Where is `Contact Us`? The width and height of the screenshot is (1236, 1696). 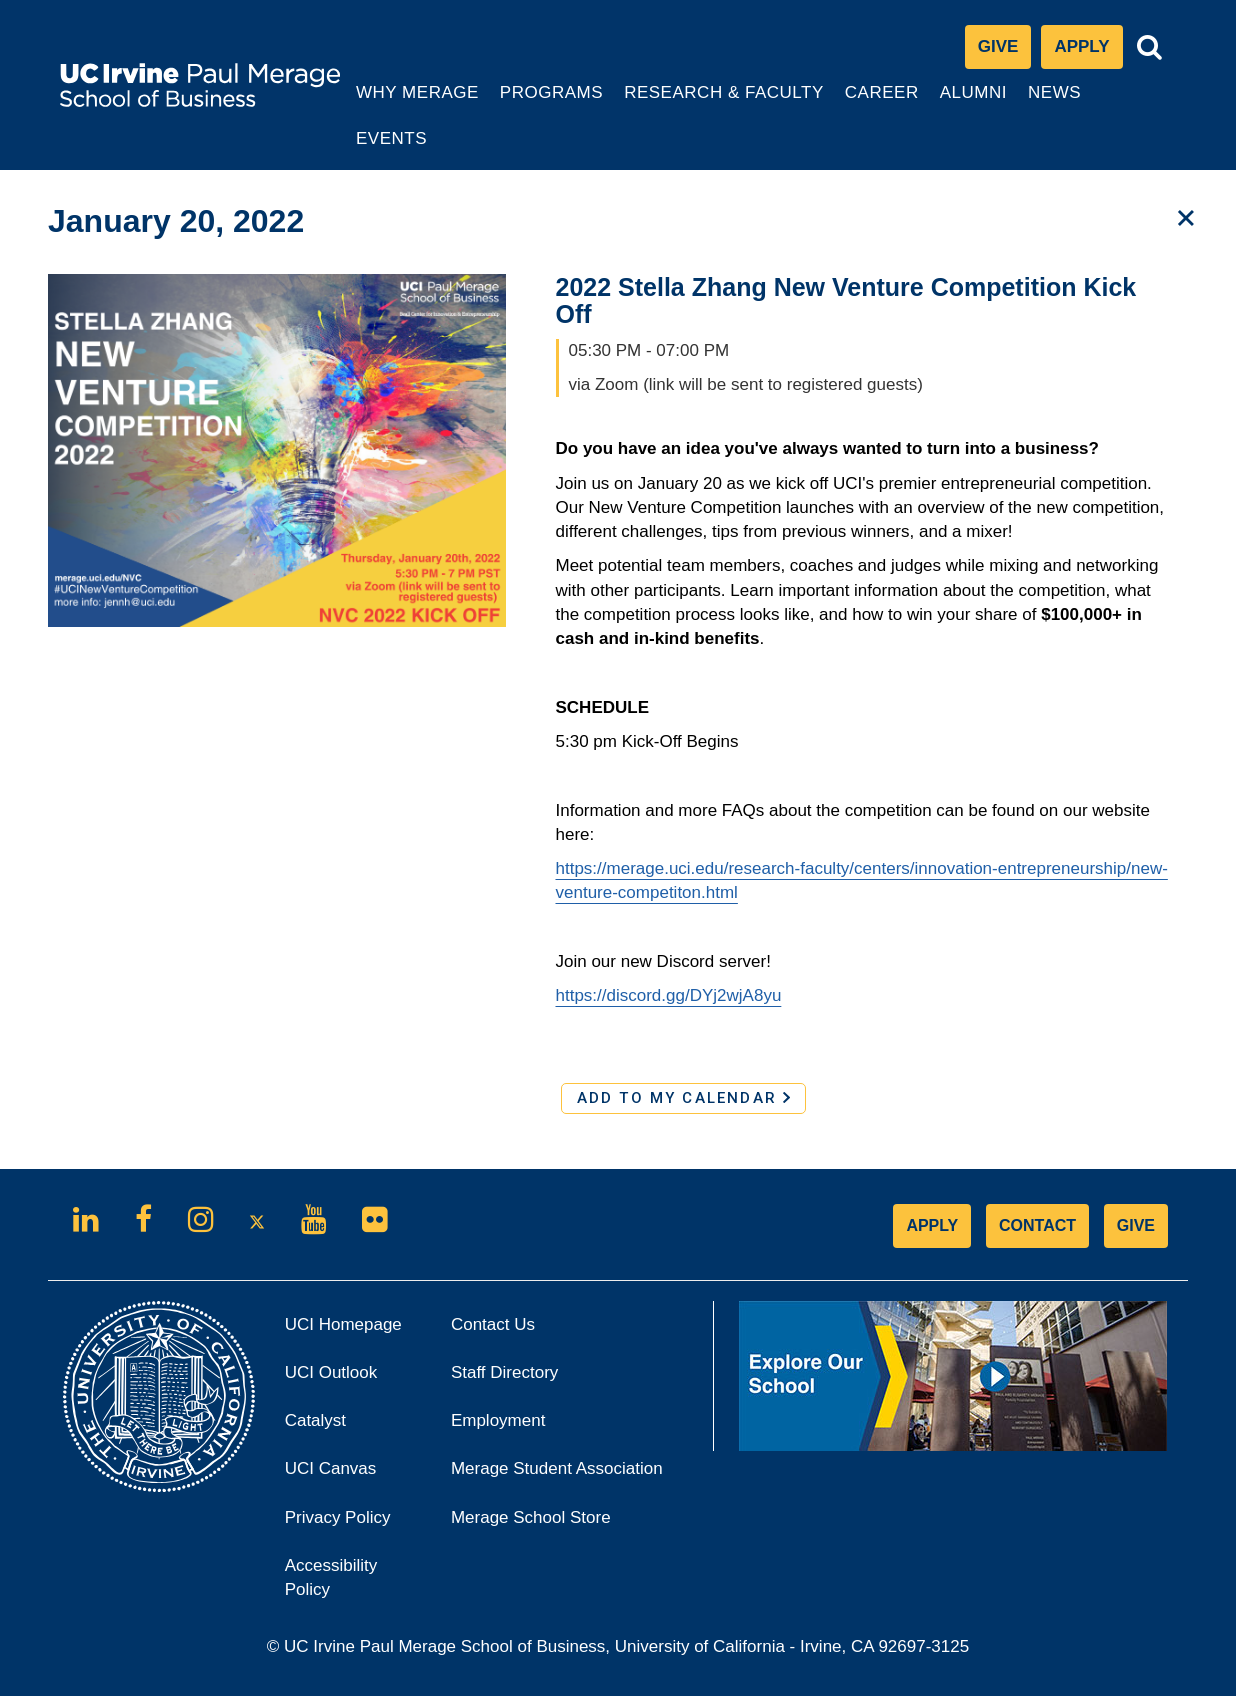 Contact Us is located at coordinates (493, 1324).